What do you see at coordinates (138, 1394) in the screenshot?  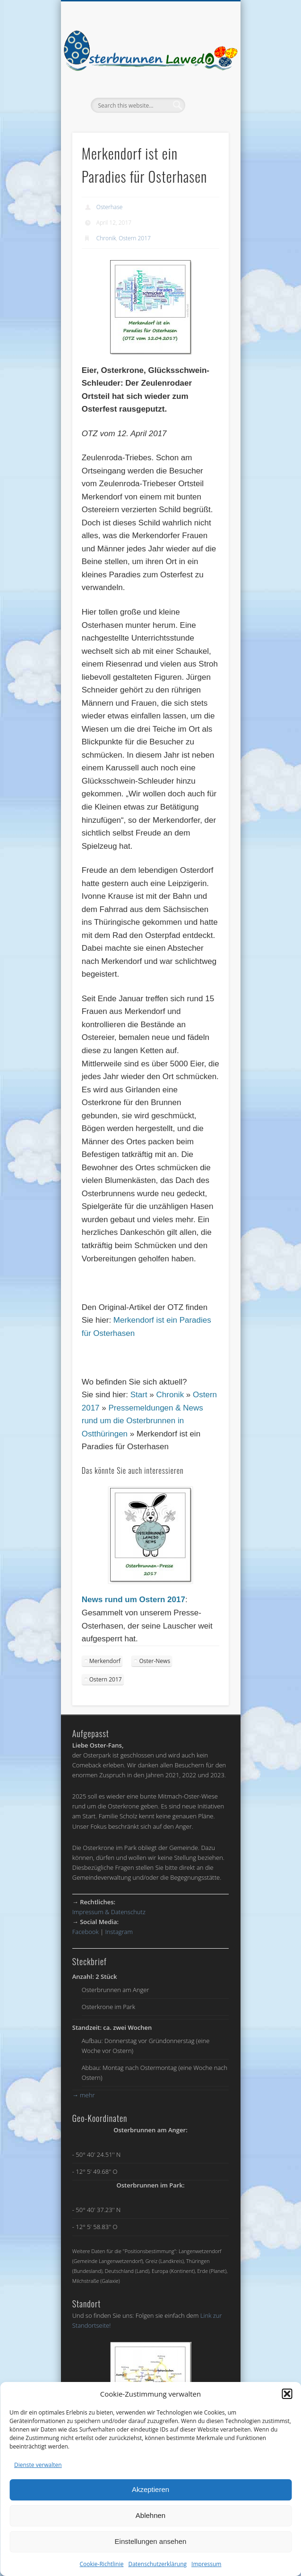 I see `Start` at bounding box center [138, 1394].